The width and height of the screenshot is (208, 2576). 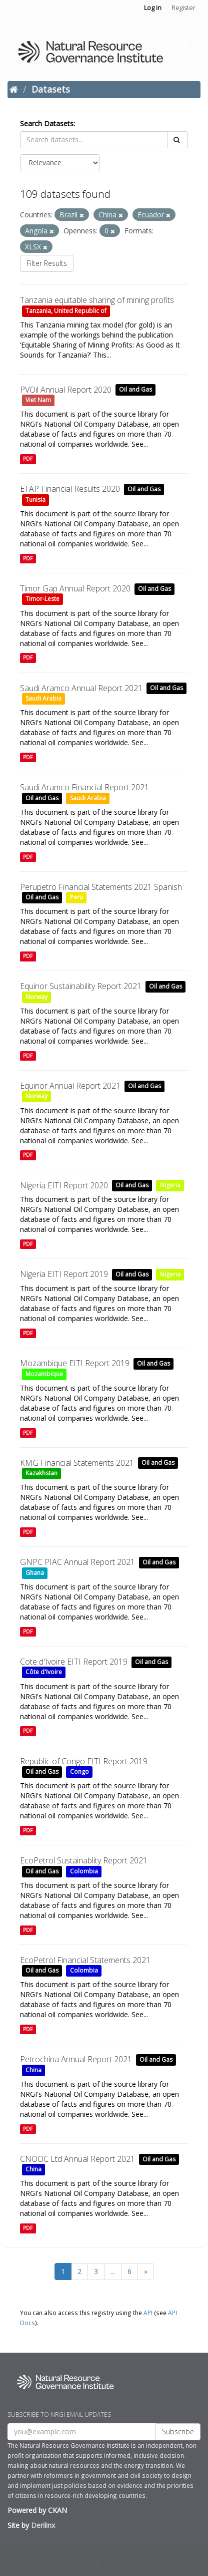 What do you see at coordinates (77, 1462) in the screenshot?
I see `KMG Financial Statements 2021` at bounding box center [77, 1462].